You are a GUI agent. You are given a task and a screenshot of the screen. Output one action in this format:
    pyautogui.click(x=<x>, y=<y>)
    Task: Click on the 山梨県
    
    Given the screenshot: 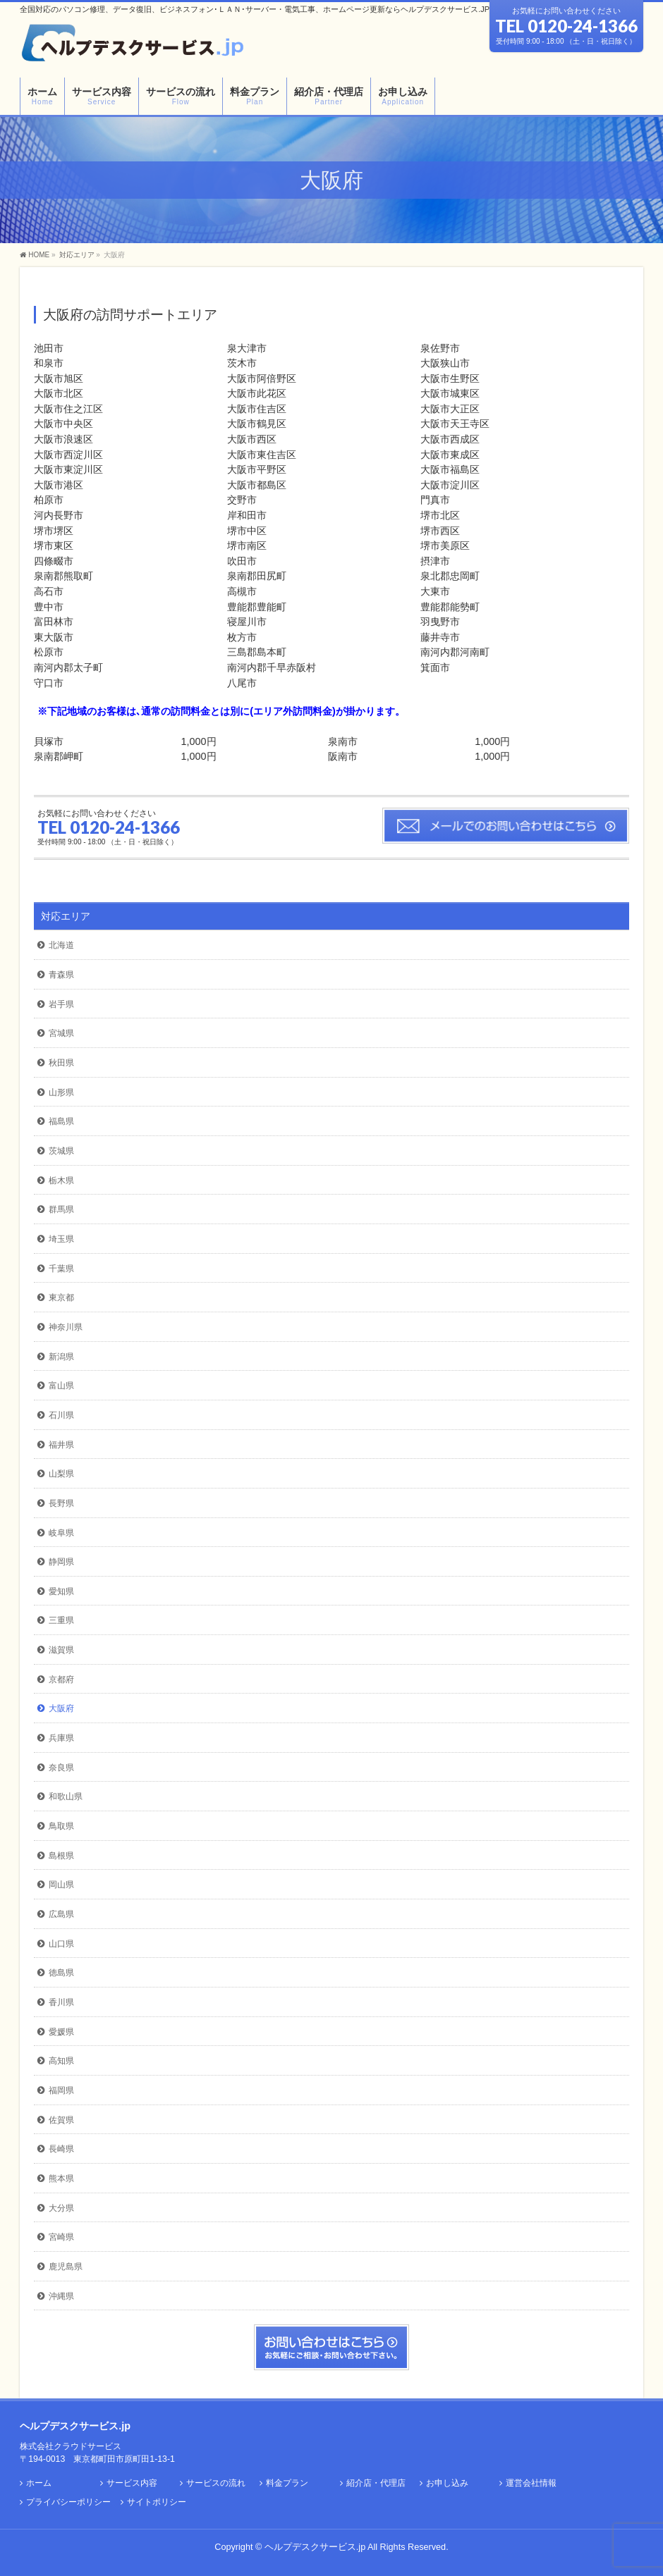 What is the action you would take?
    pyautogui.click(x=61, y=1474)
    